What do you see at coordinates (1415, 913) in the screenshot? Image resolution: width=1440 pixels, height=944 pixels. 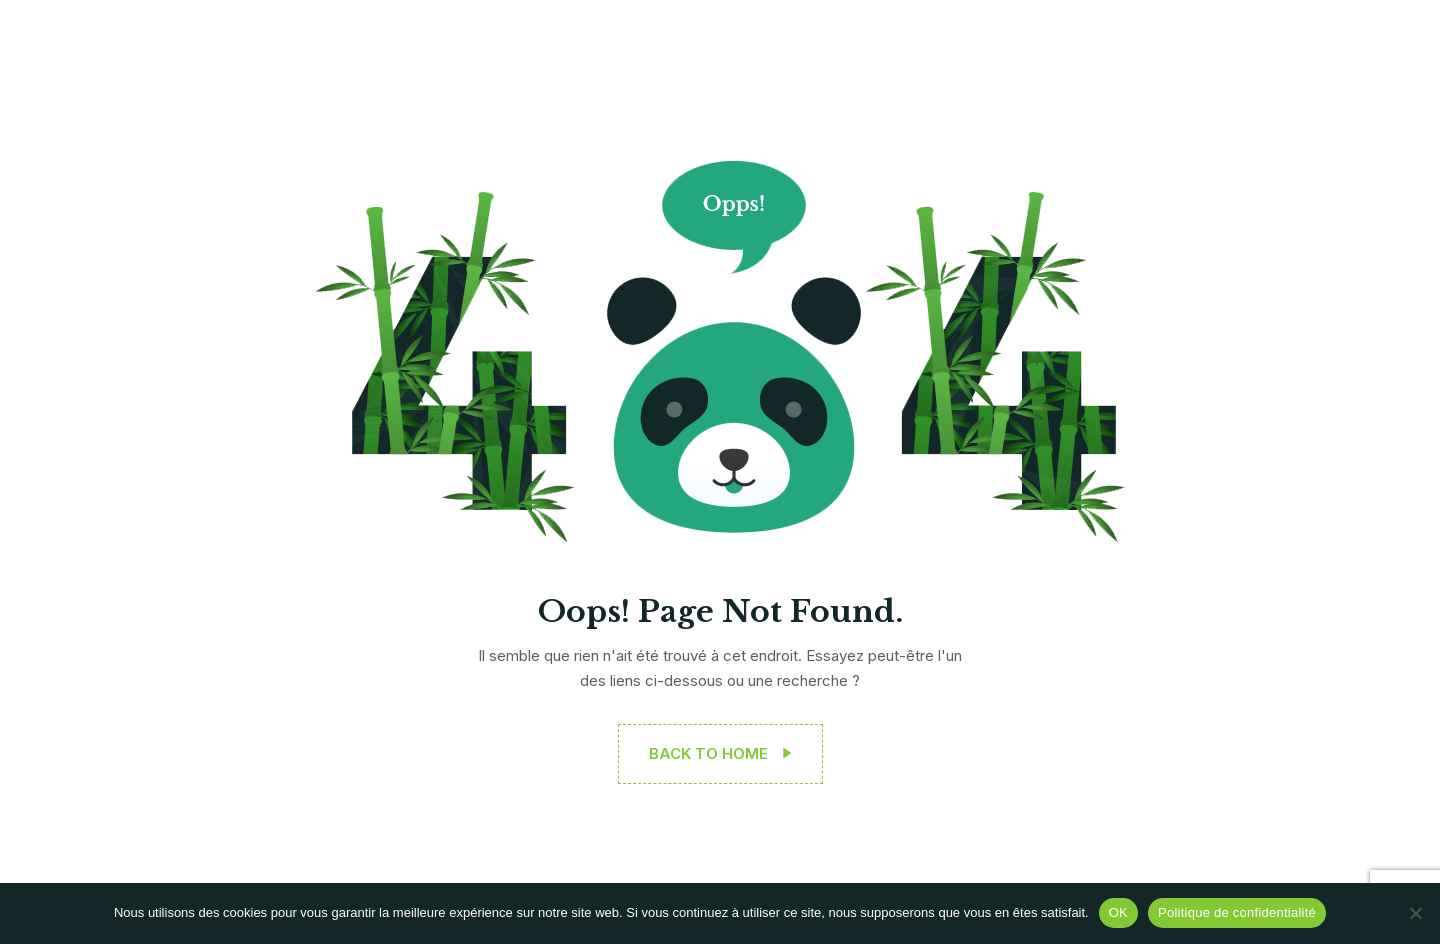 I see `[Non]` at bounding box center [1415, 913].